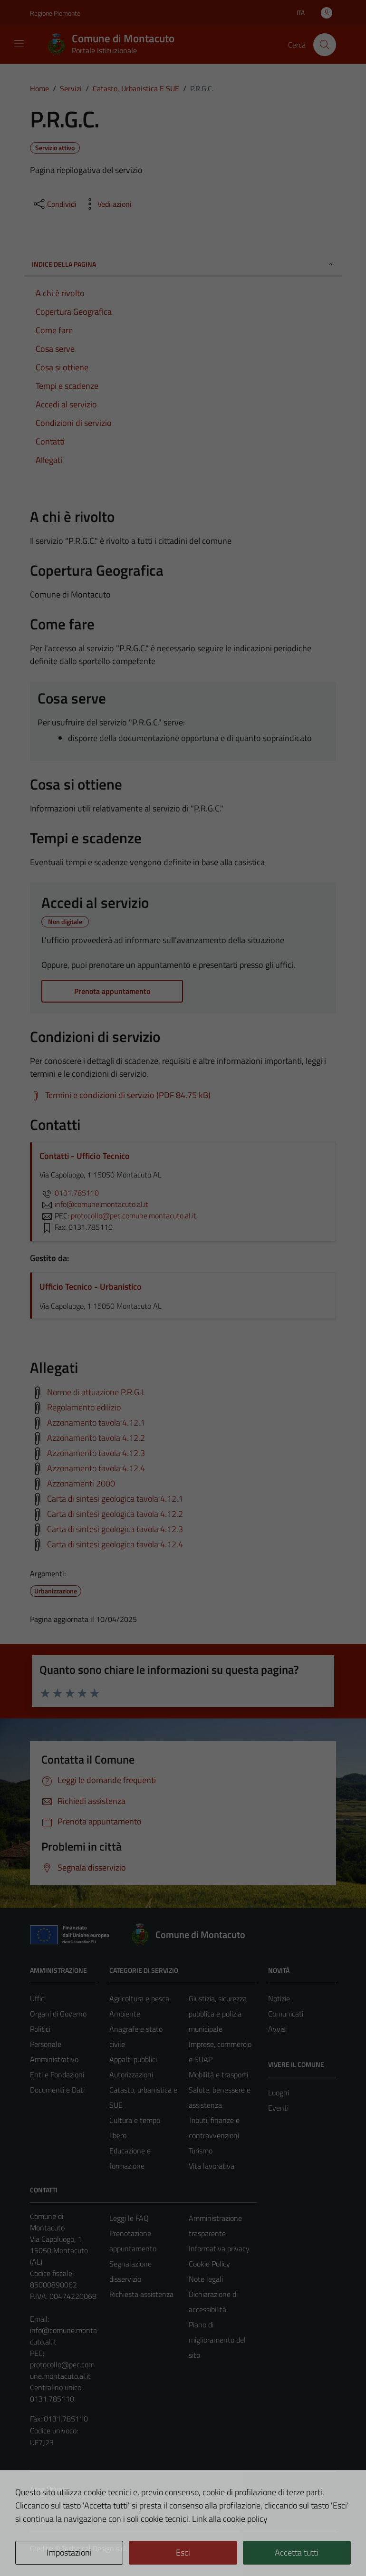  What do you see at coordinates (90, 1286) in the screenshot?
I see `Ufficio Tecnico - Urbanistico` at bounding box center [90, 1286].